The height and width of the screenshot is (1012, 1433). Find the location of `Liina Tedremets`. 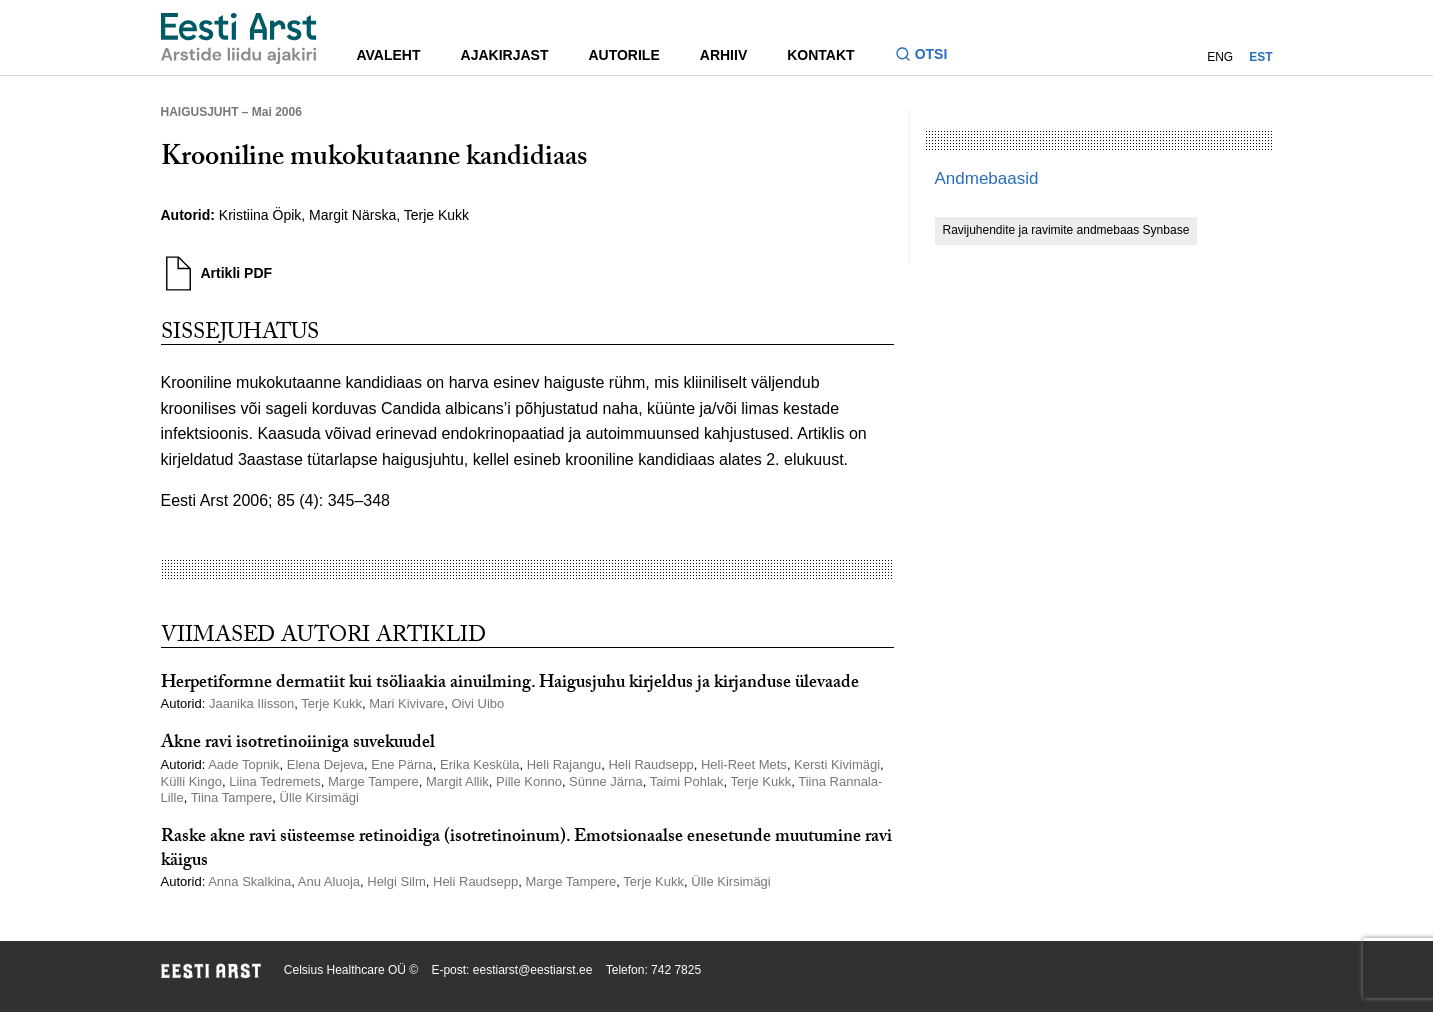

Liina Tedremets is located at coordinates (275, 781).